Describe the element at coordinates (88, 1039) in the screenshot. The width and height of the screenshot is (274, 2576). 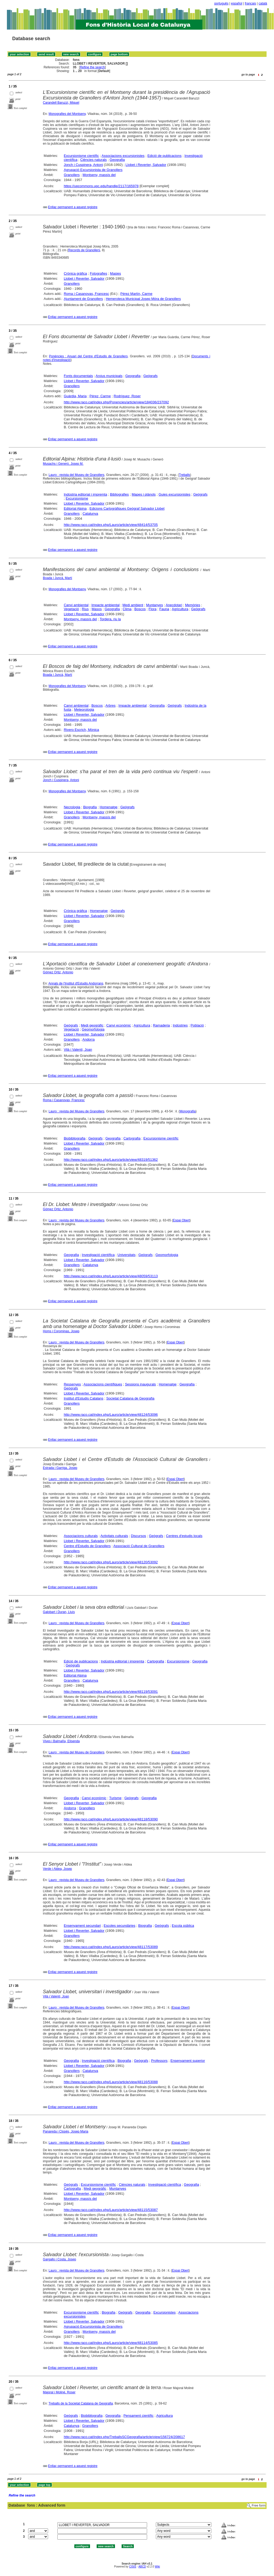
I see `Andorra` at that location.